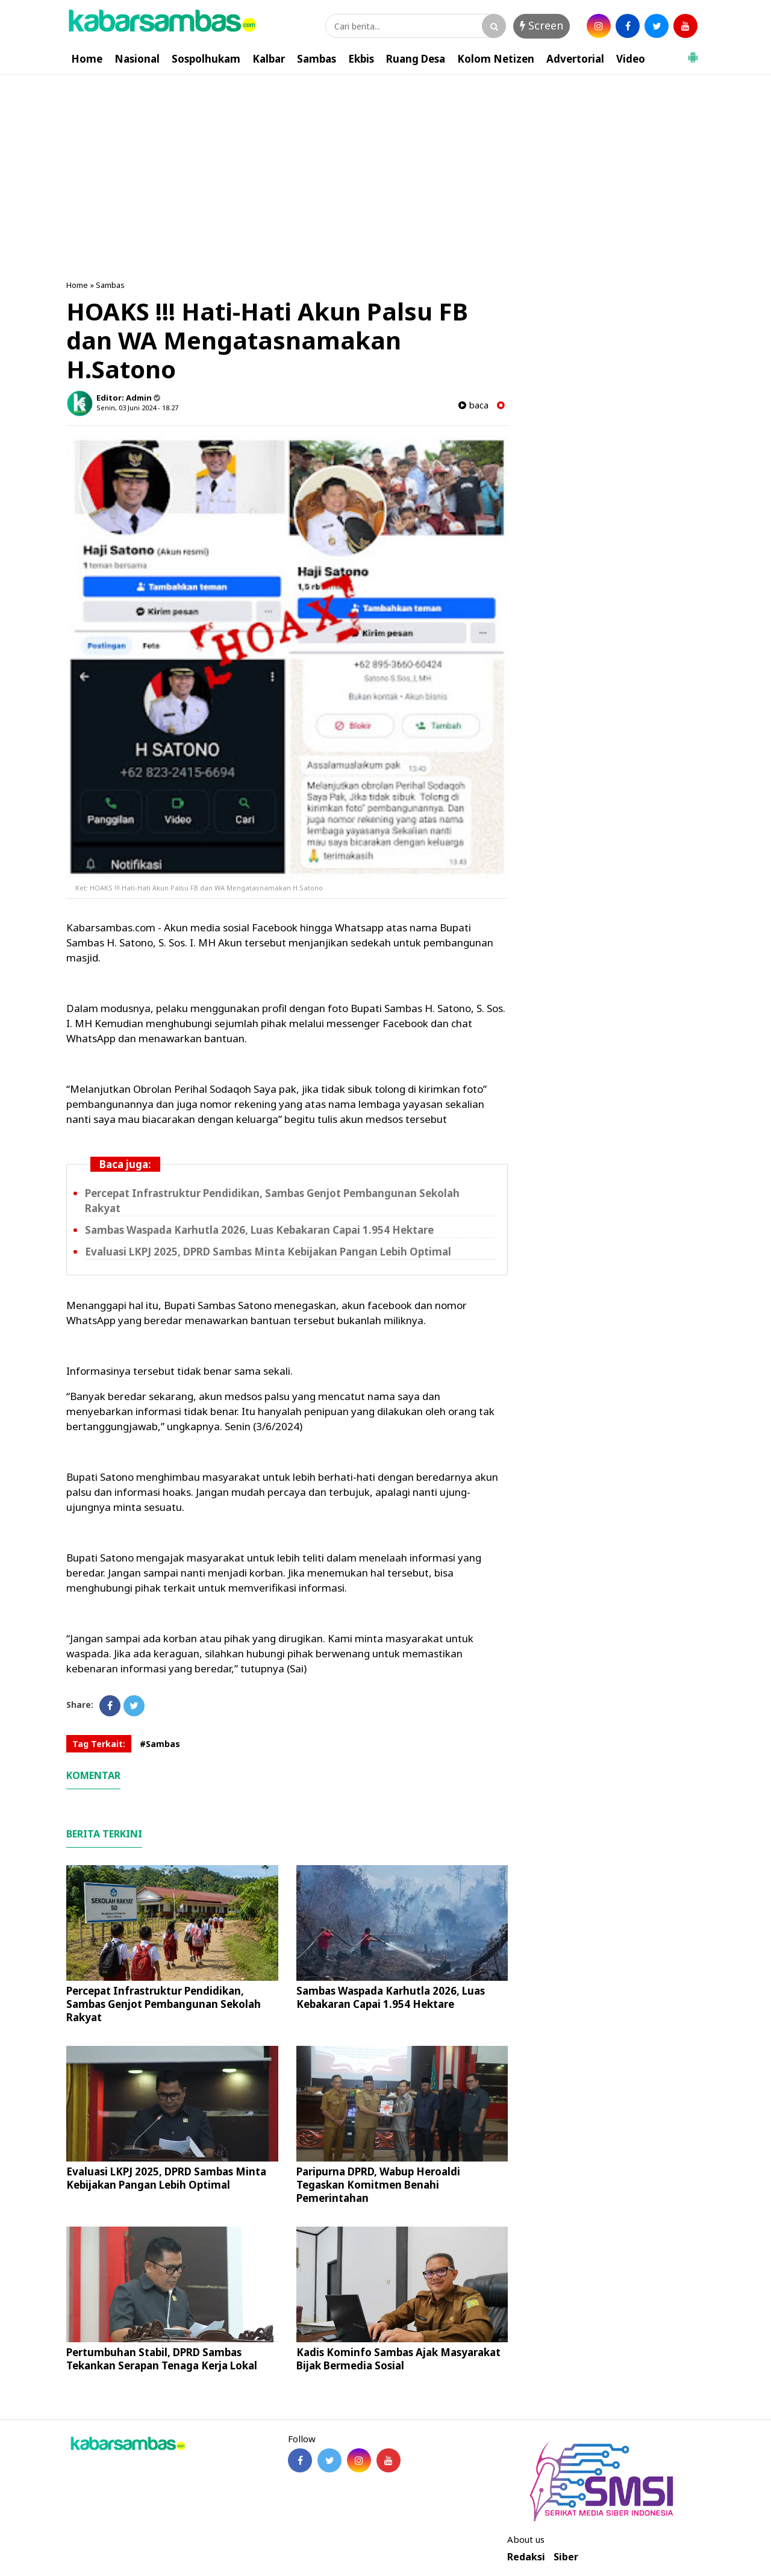 This screenshot has height=2576, width=771. Describe the element at coordinates (566, 2557) in the screenshot. I see `Siber` at that location.